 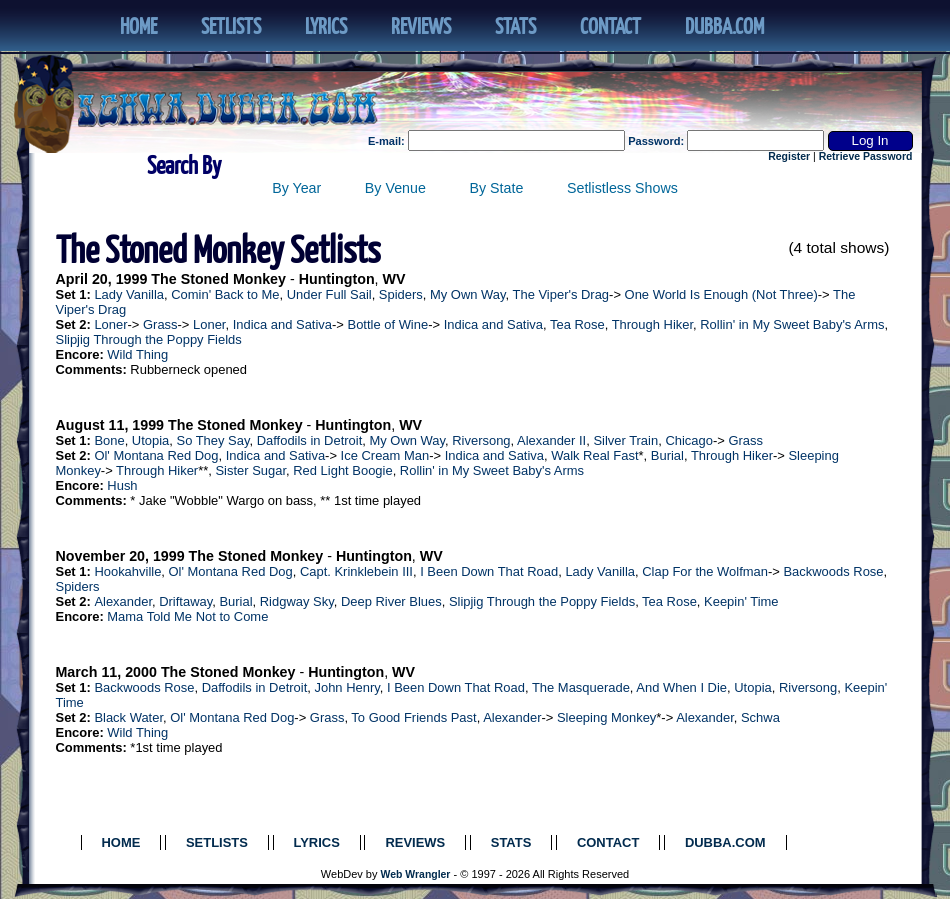 What do you see at coordinates (721, 294) in the screenshot?
I see `One World Is Enough (Not Three)` at bounding box center [721, 294].